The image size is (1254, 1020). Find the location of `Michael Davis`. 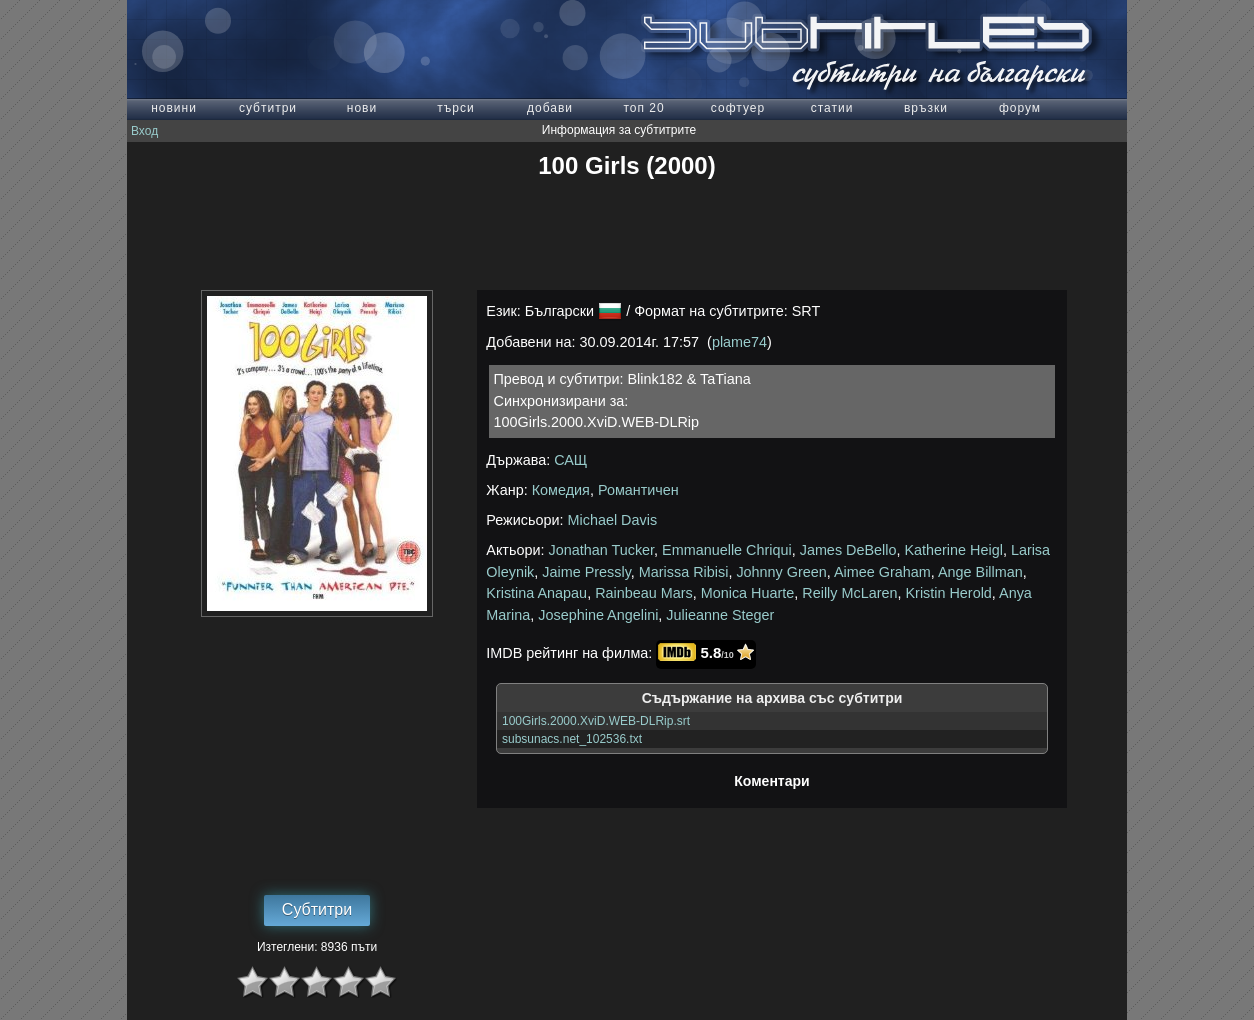

Michael Davis is located at coordinates (613, 520).